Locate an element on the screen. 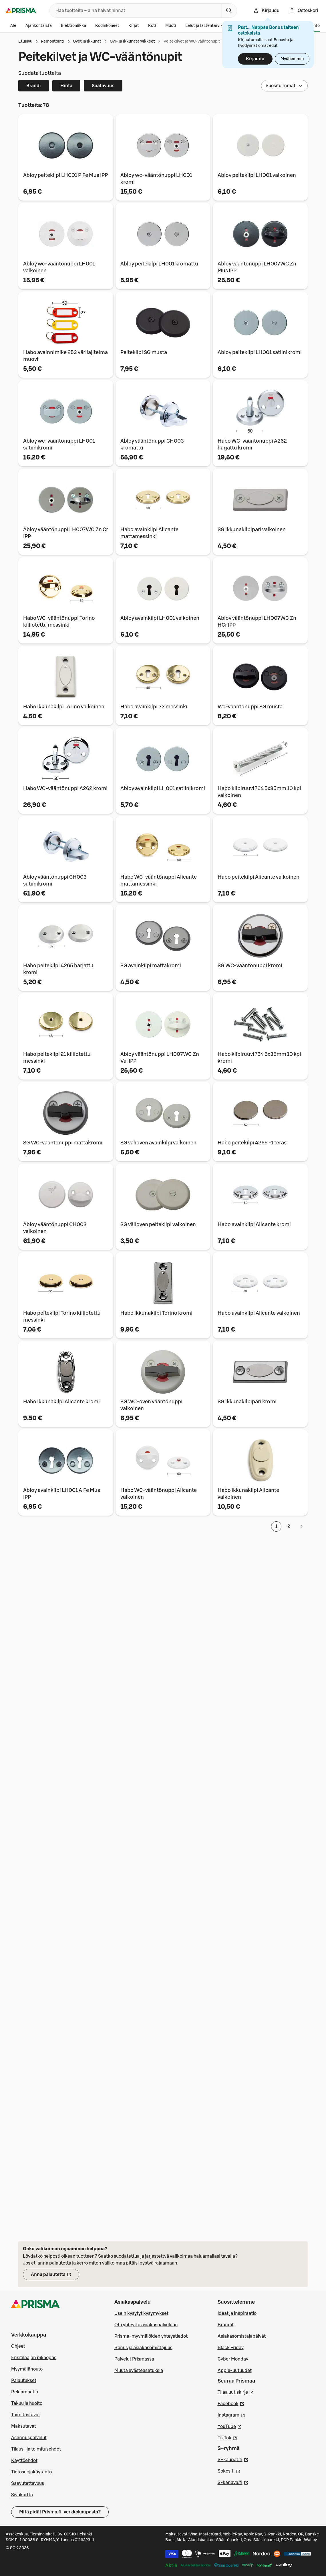 The height and width of the screenshot is (2576, 326). Abloy peitekilpi LH001 valkoinen is located at coordinates (257, 175).